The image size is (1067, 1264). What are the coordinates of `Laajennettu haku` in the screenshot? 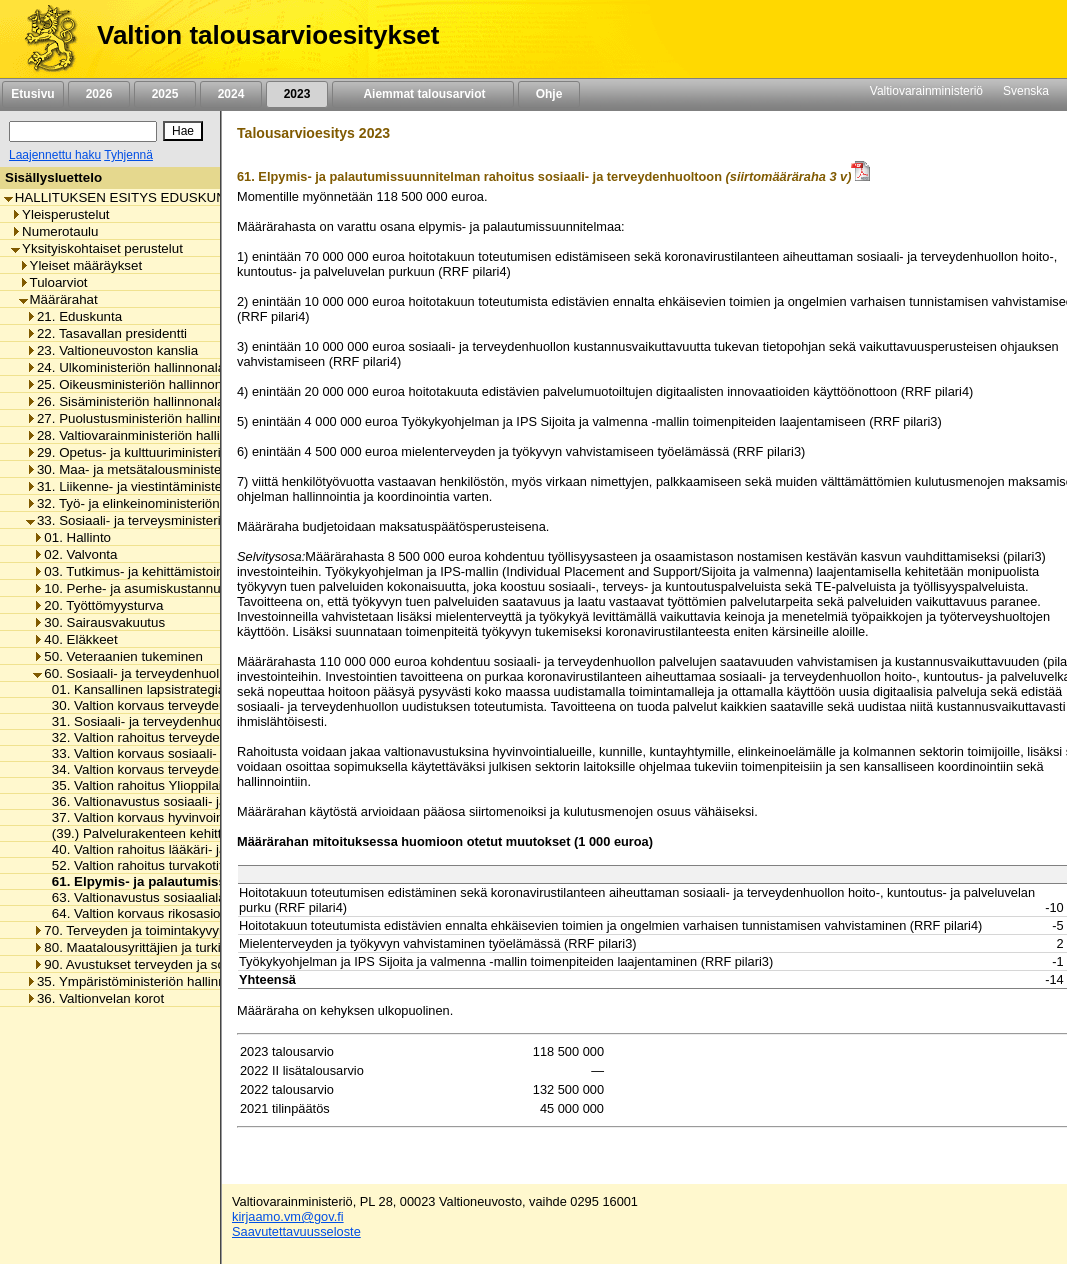 It's located at (55, 155).